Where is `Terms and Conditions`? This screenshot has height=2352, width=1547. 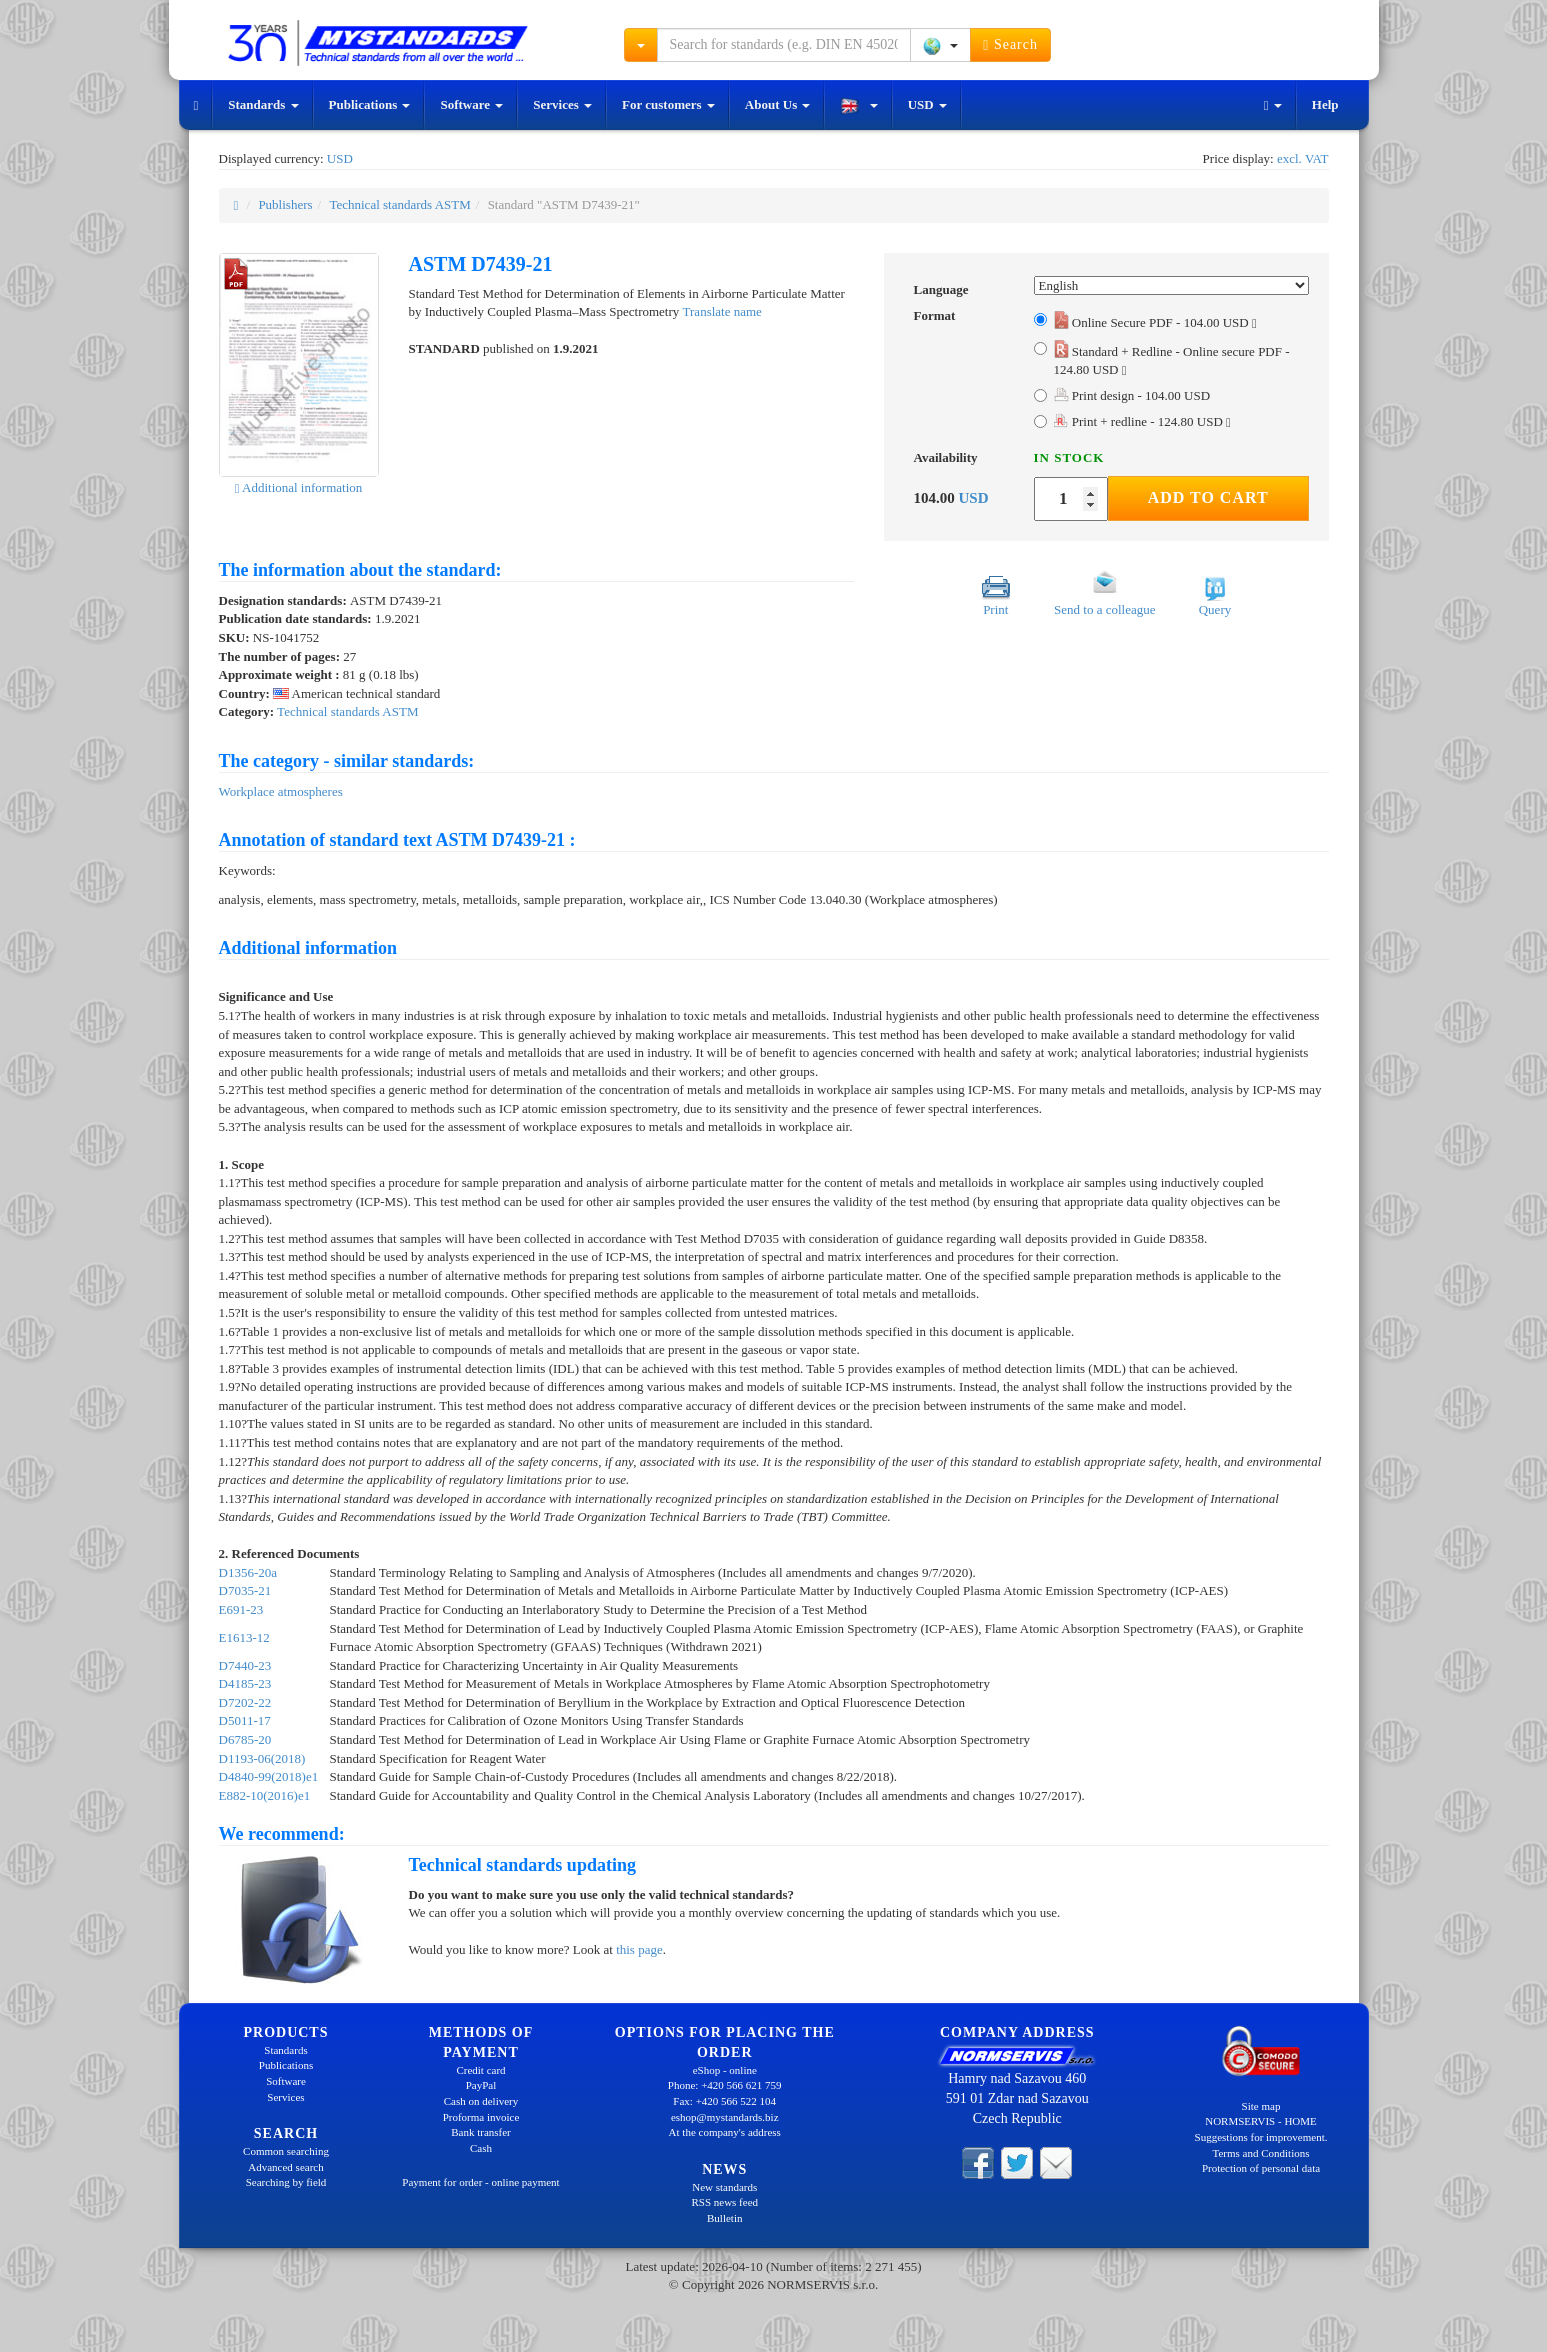
Terms and Conditions is located at coordinates (1260, 2153).